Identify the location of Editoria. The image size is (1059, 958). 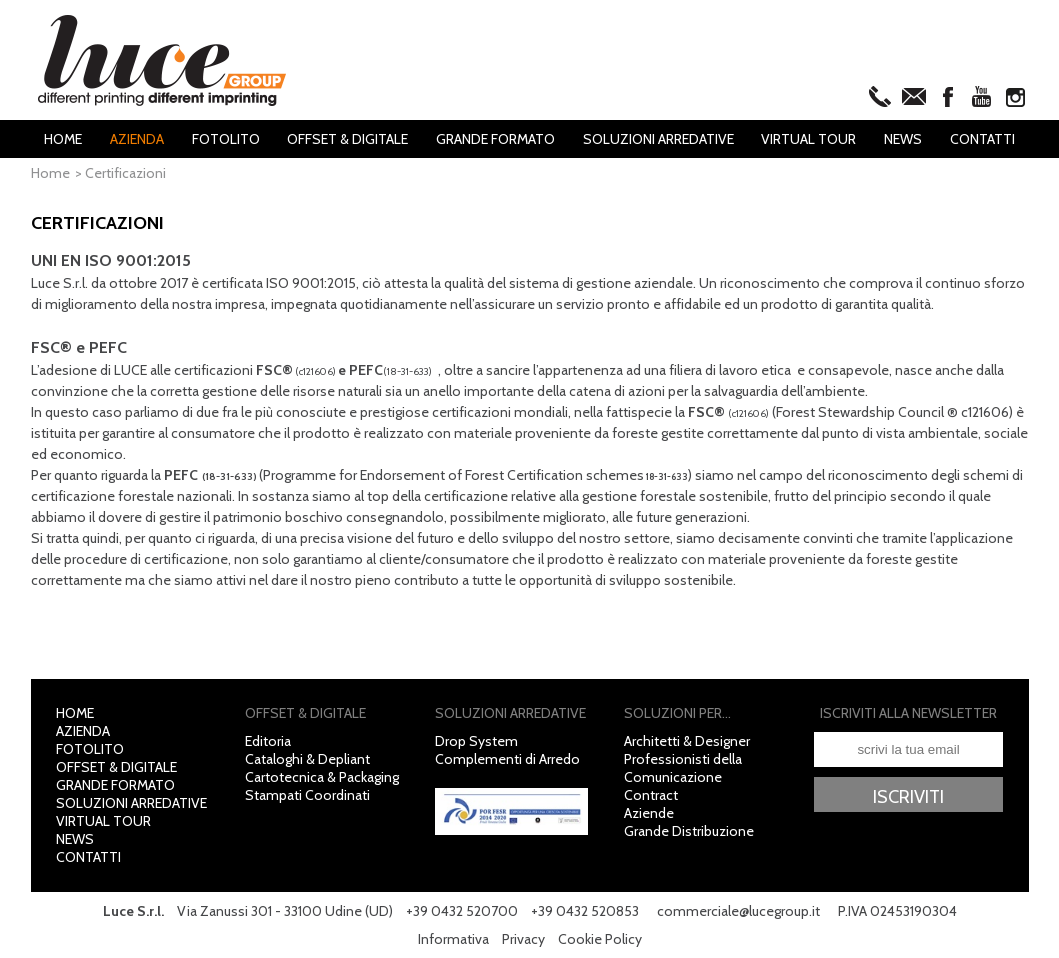
(268, 741).